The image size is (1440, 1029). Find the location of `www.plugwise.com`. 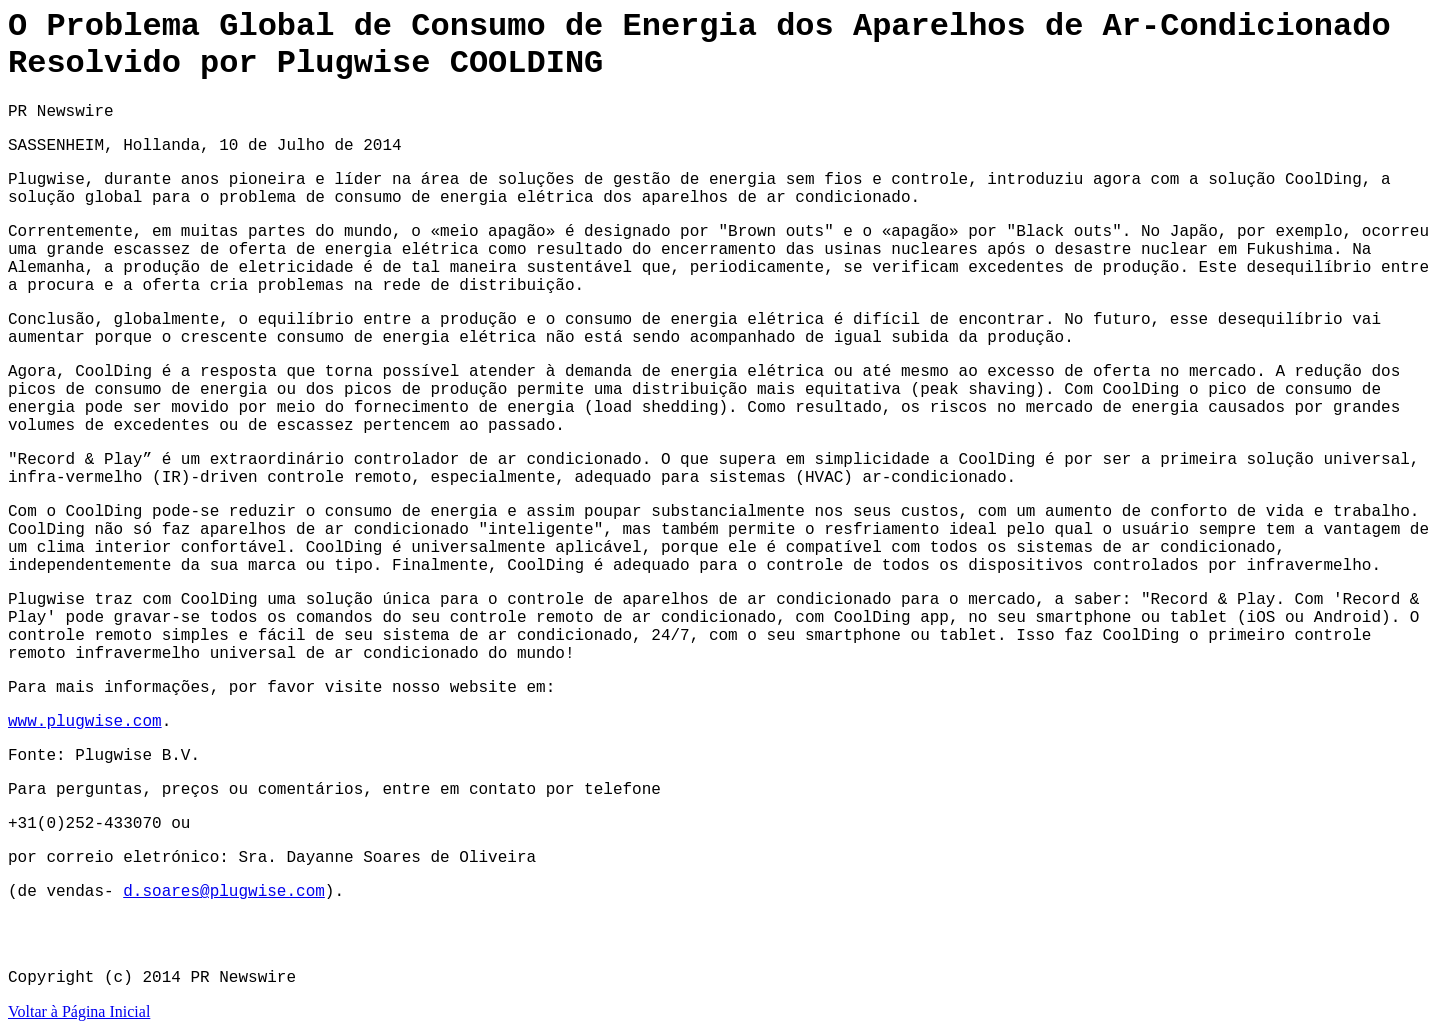

www.plugwise.com is located at coordinates (85, 722).